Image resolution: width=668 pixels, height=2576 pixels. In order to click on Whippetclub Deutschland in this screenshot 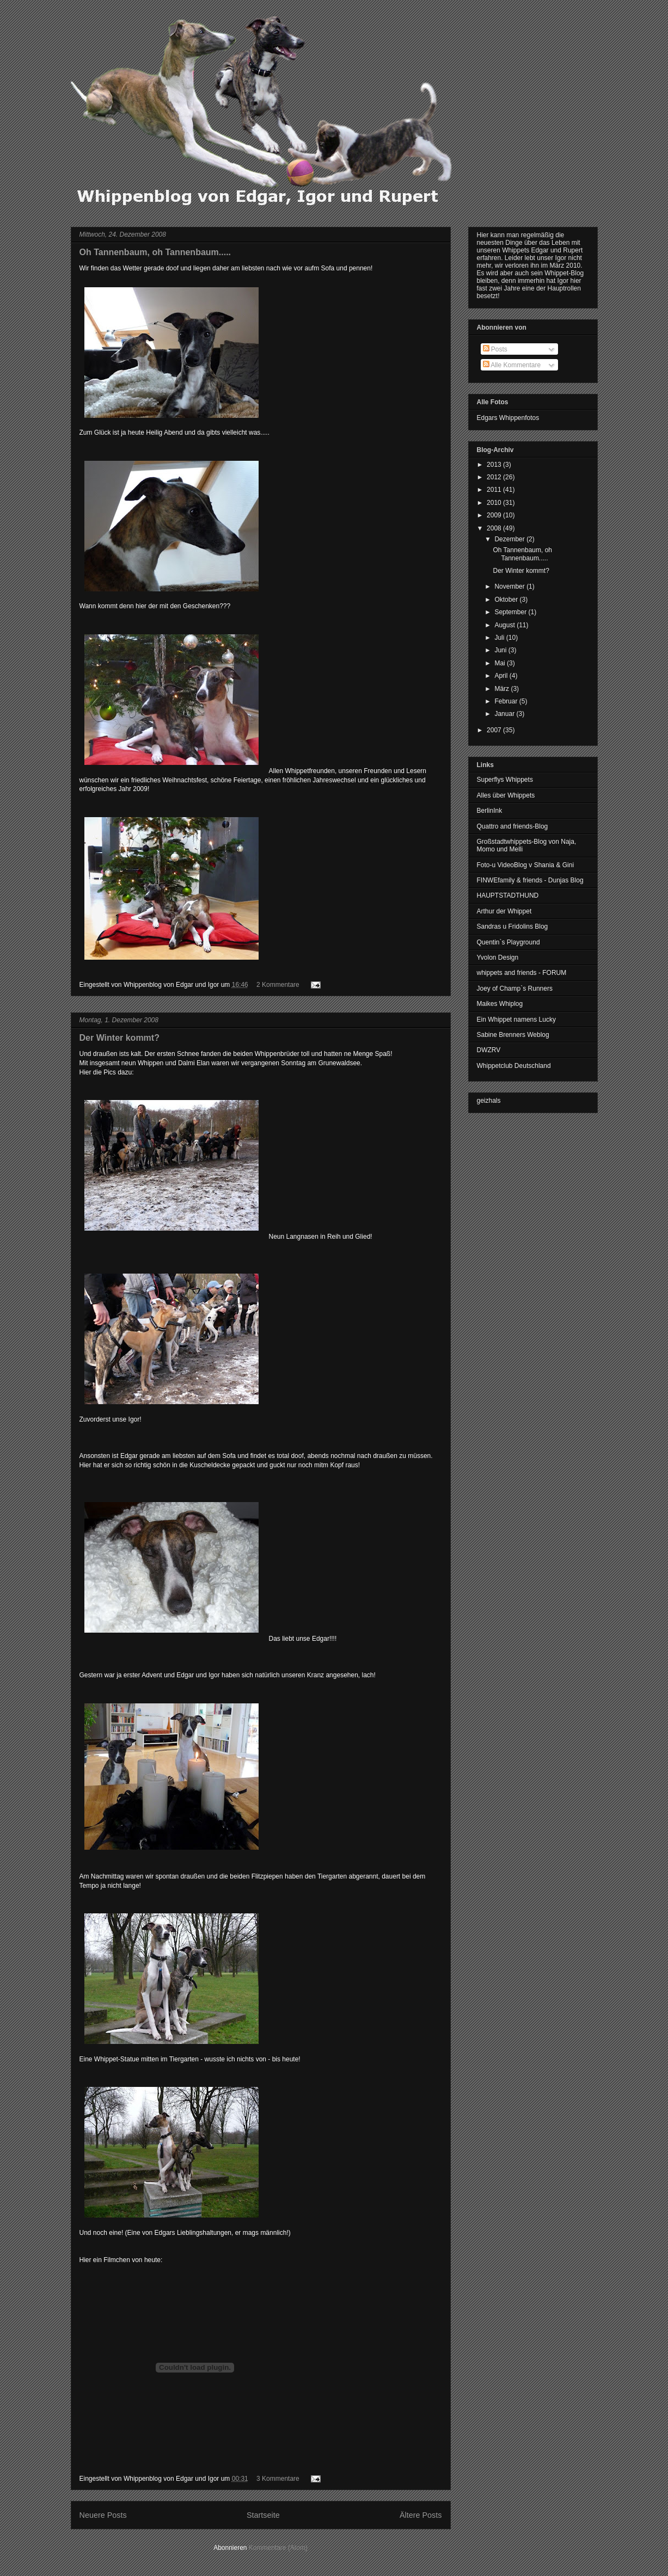, I will do `click(514, 1066)`.